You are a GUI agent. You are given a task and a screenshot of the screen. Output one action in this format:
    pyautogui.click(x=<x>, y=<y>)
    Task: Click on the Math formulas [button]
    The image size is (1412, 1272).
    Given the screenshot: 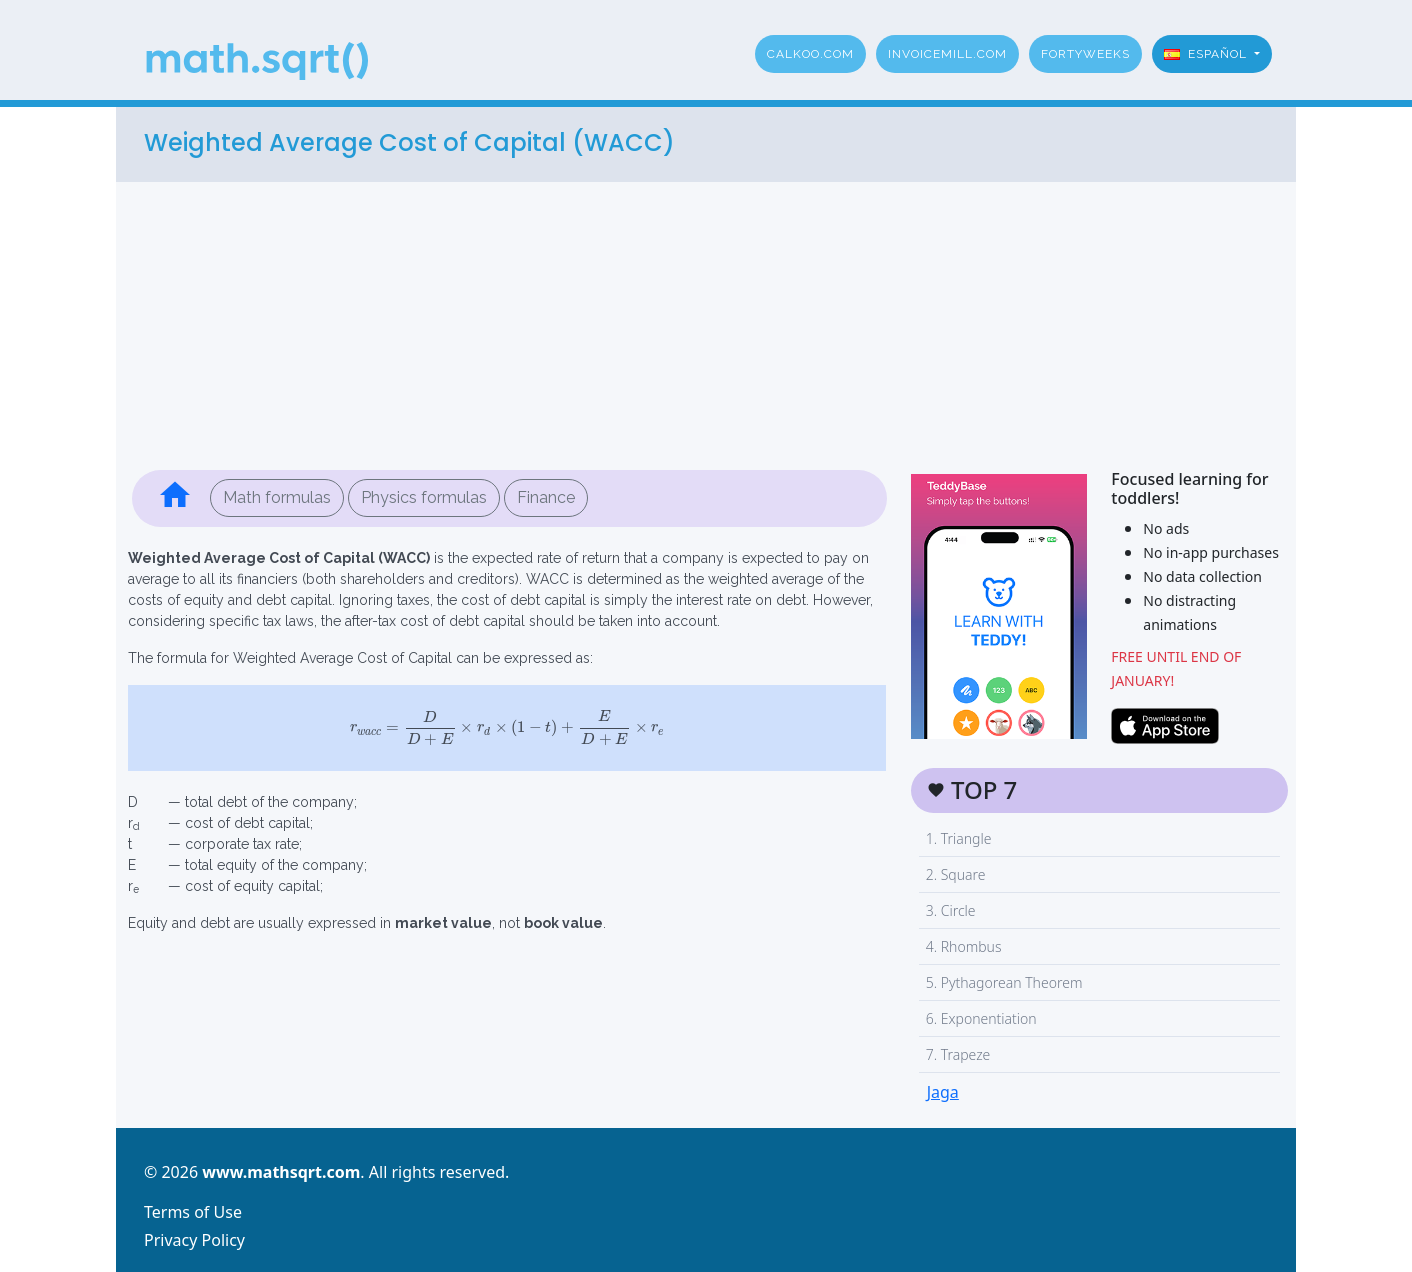 What is the action you would take?
    pyautogui.click(x=277, y=497)
    